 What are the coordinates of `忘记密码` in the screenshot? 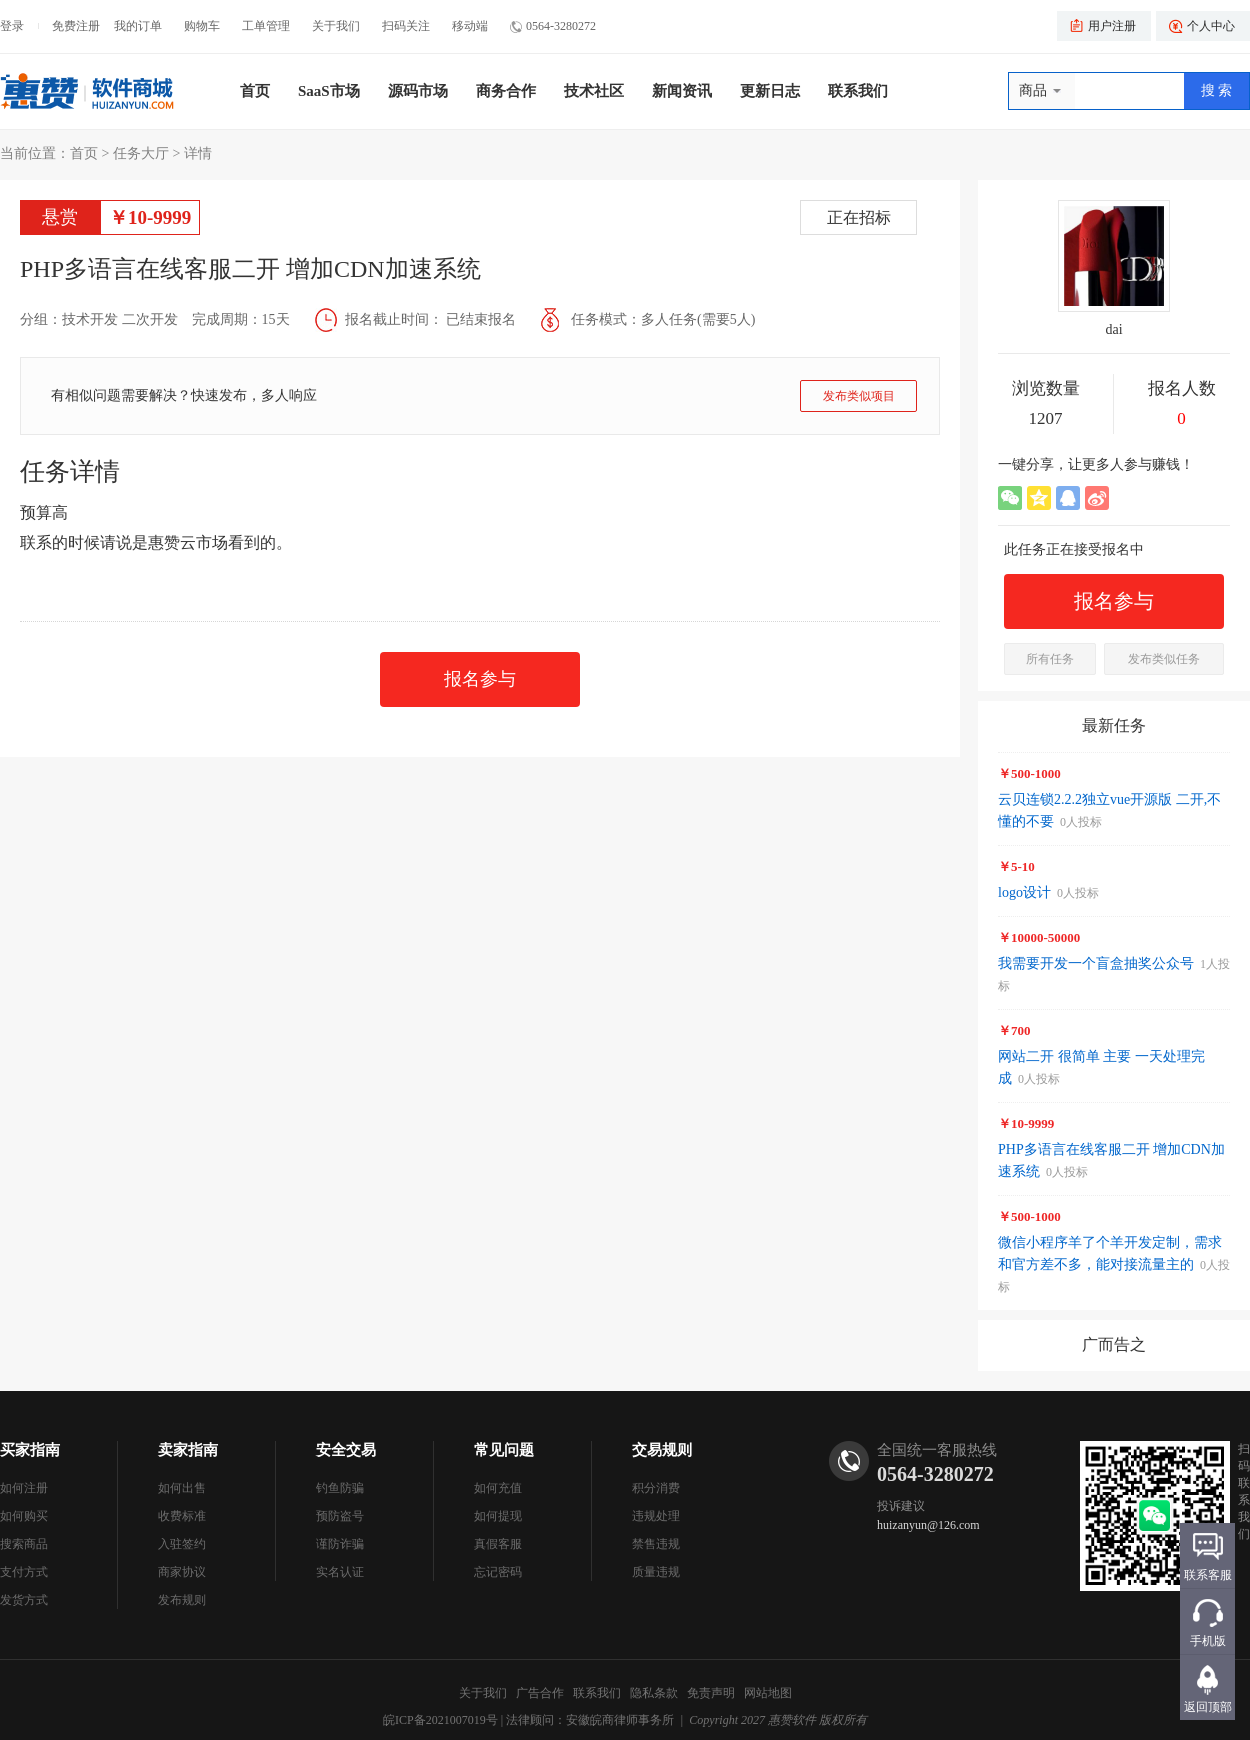 It's located at (498, 1572).